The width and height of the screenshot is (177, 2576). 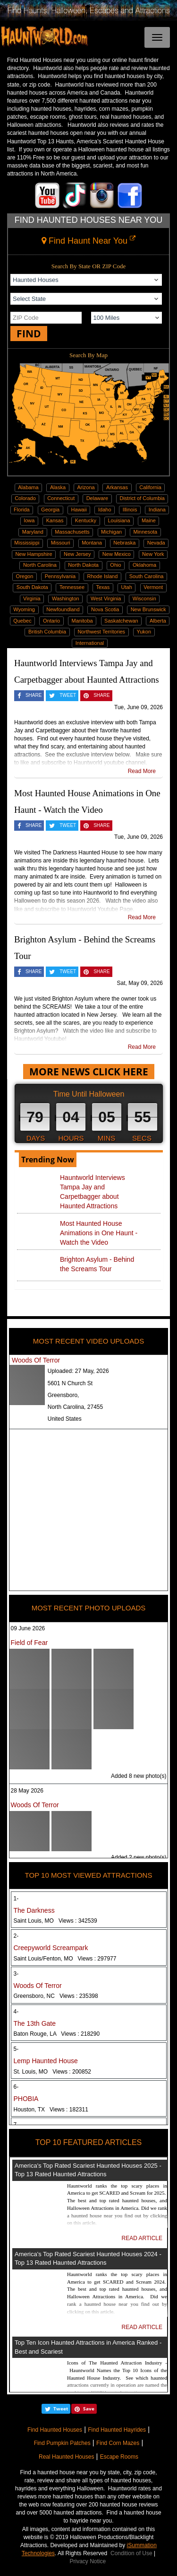 I want to click on United States, so click(x=65, y=1418).